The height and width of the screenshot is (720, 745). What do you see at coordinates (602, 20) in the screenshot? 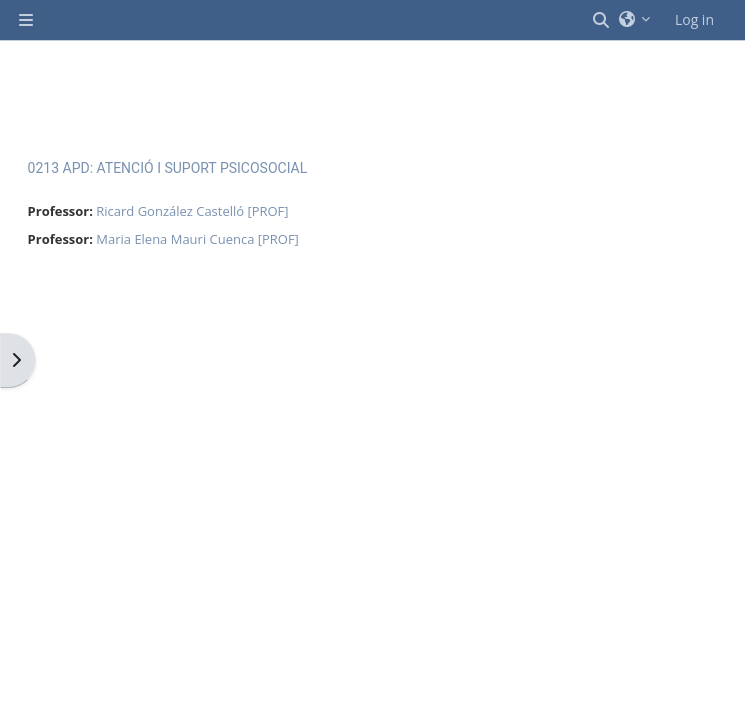
I see `[button]` at bounding box center [602, 20].